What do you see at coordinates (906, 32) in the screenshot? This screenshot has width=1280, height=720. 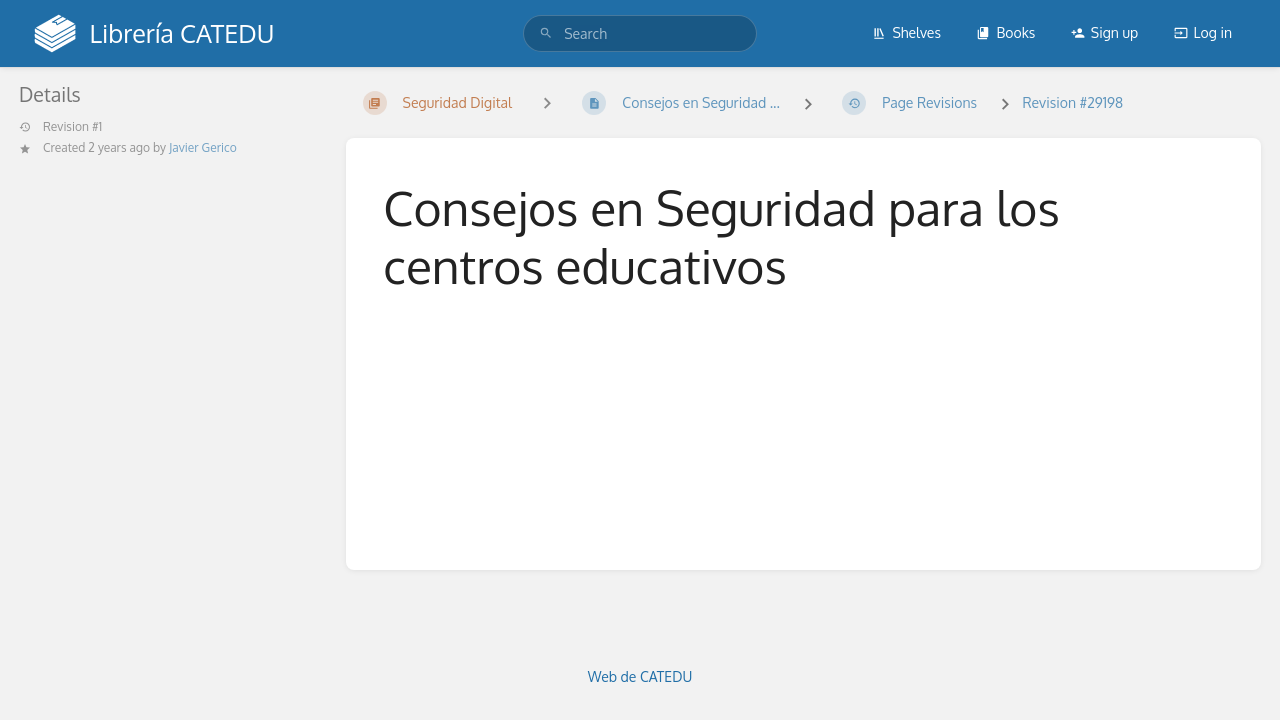 I see `Shelves` at bounding box center [906, 32].